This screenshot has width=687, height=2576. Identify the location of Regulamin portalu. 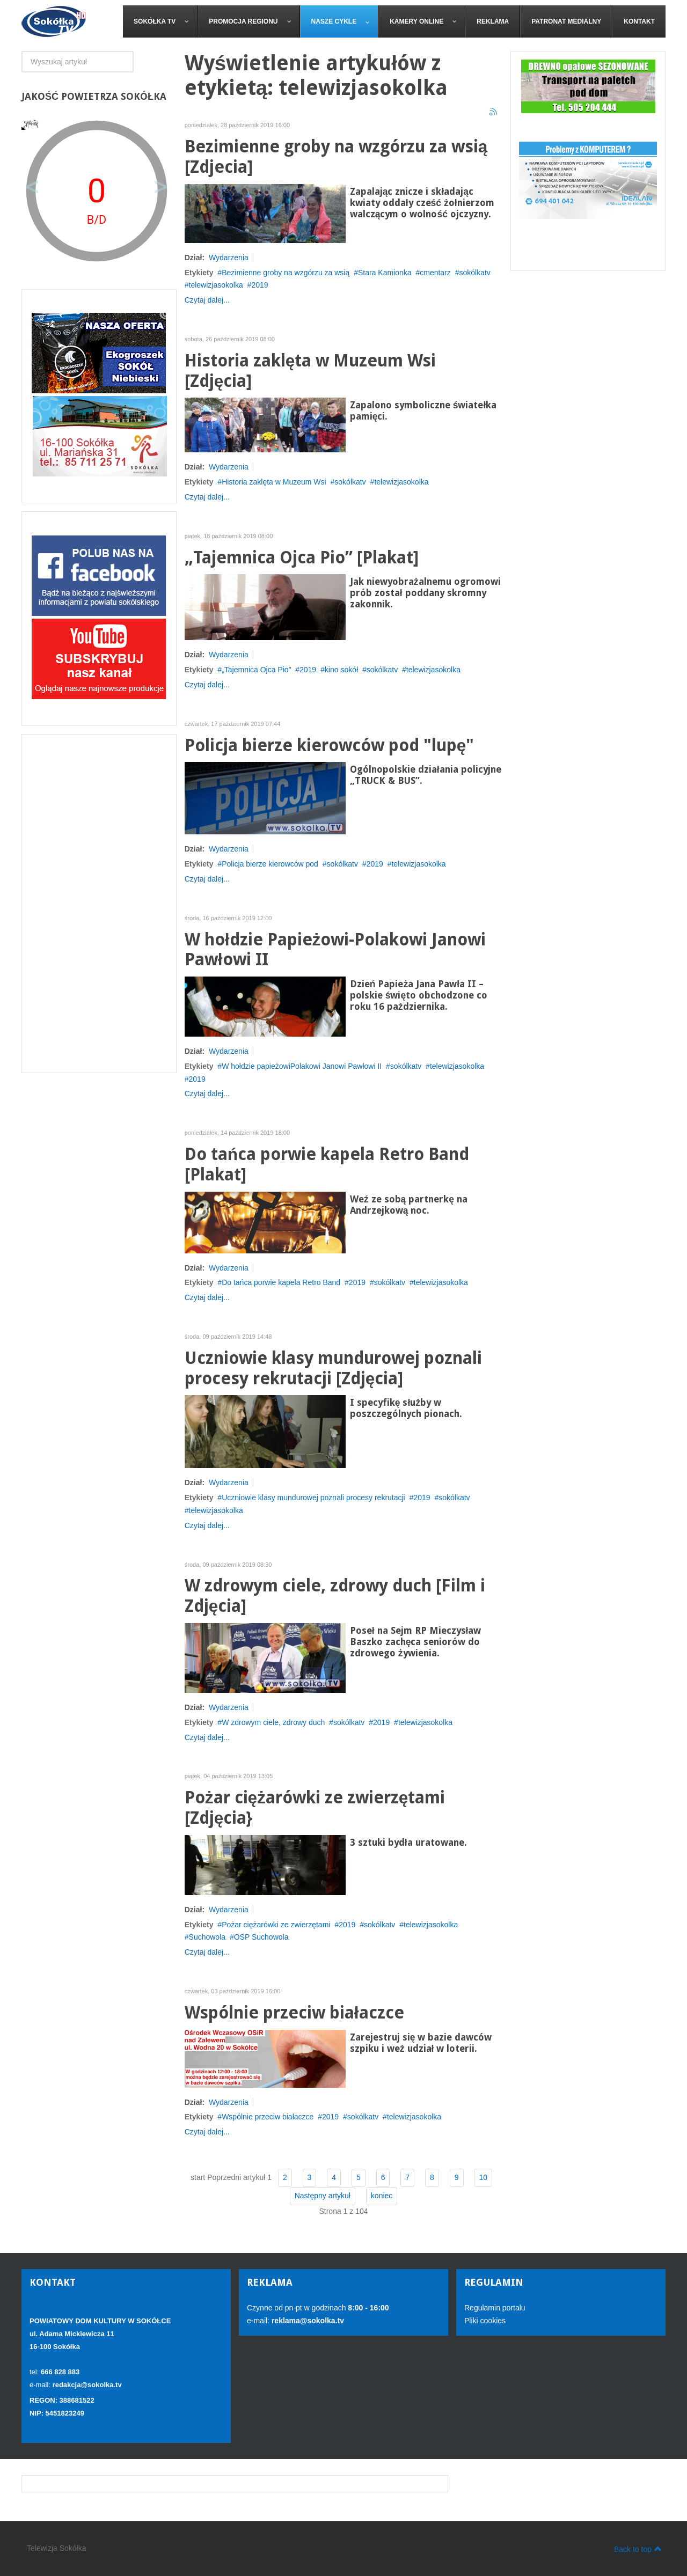
(494, 2307).